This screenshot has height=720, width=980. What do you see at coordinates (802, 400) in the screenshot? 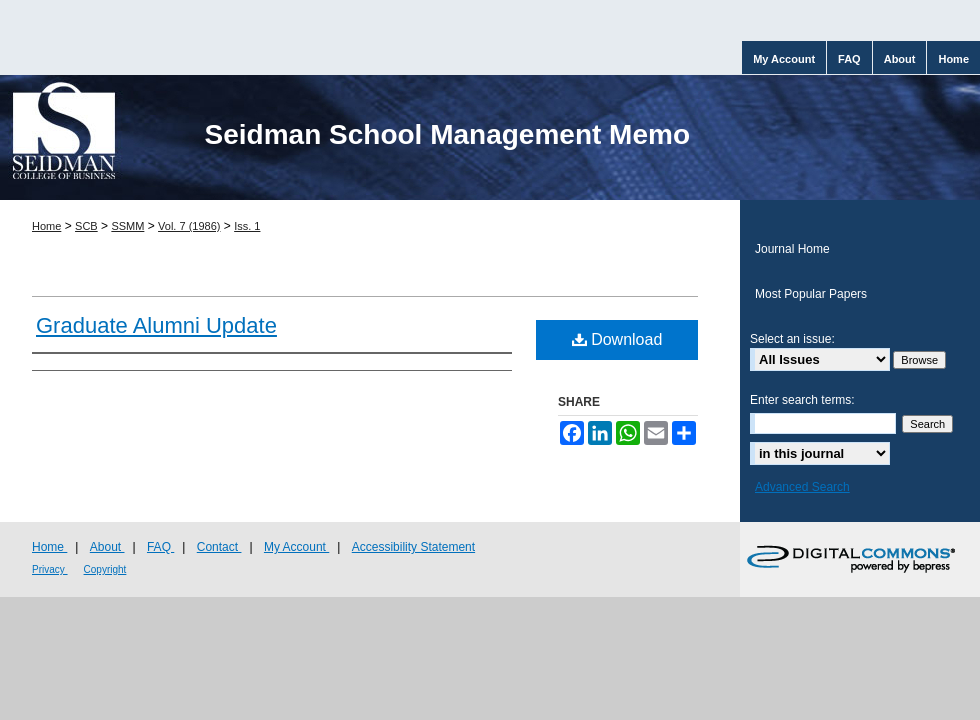
I see `Enter search terms:` at bounding box center [802, 400].